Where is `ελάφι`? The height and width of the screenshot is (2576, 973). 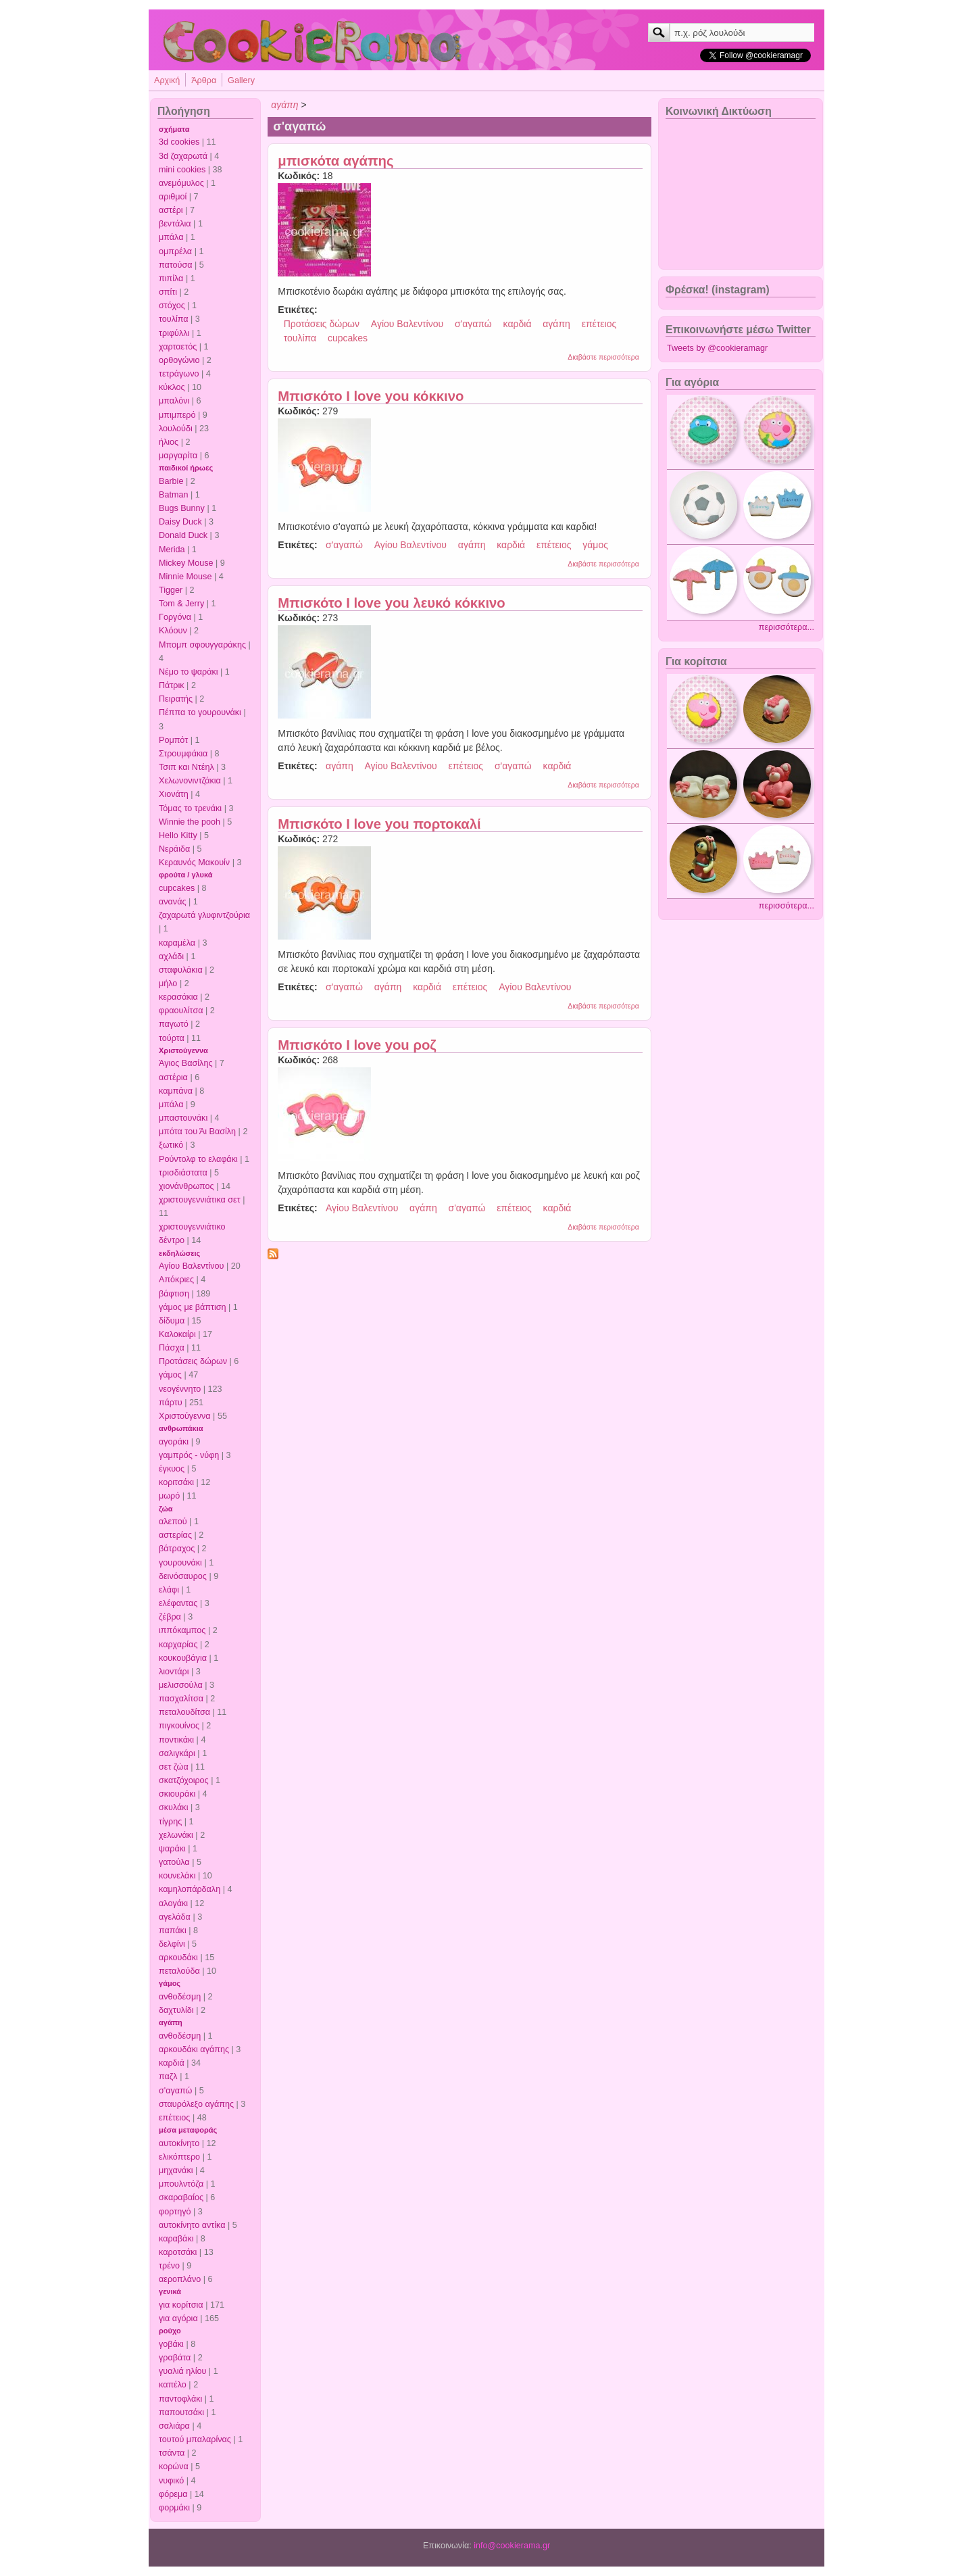 ελάφι is located at coordinates (169, 1590).